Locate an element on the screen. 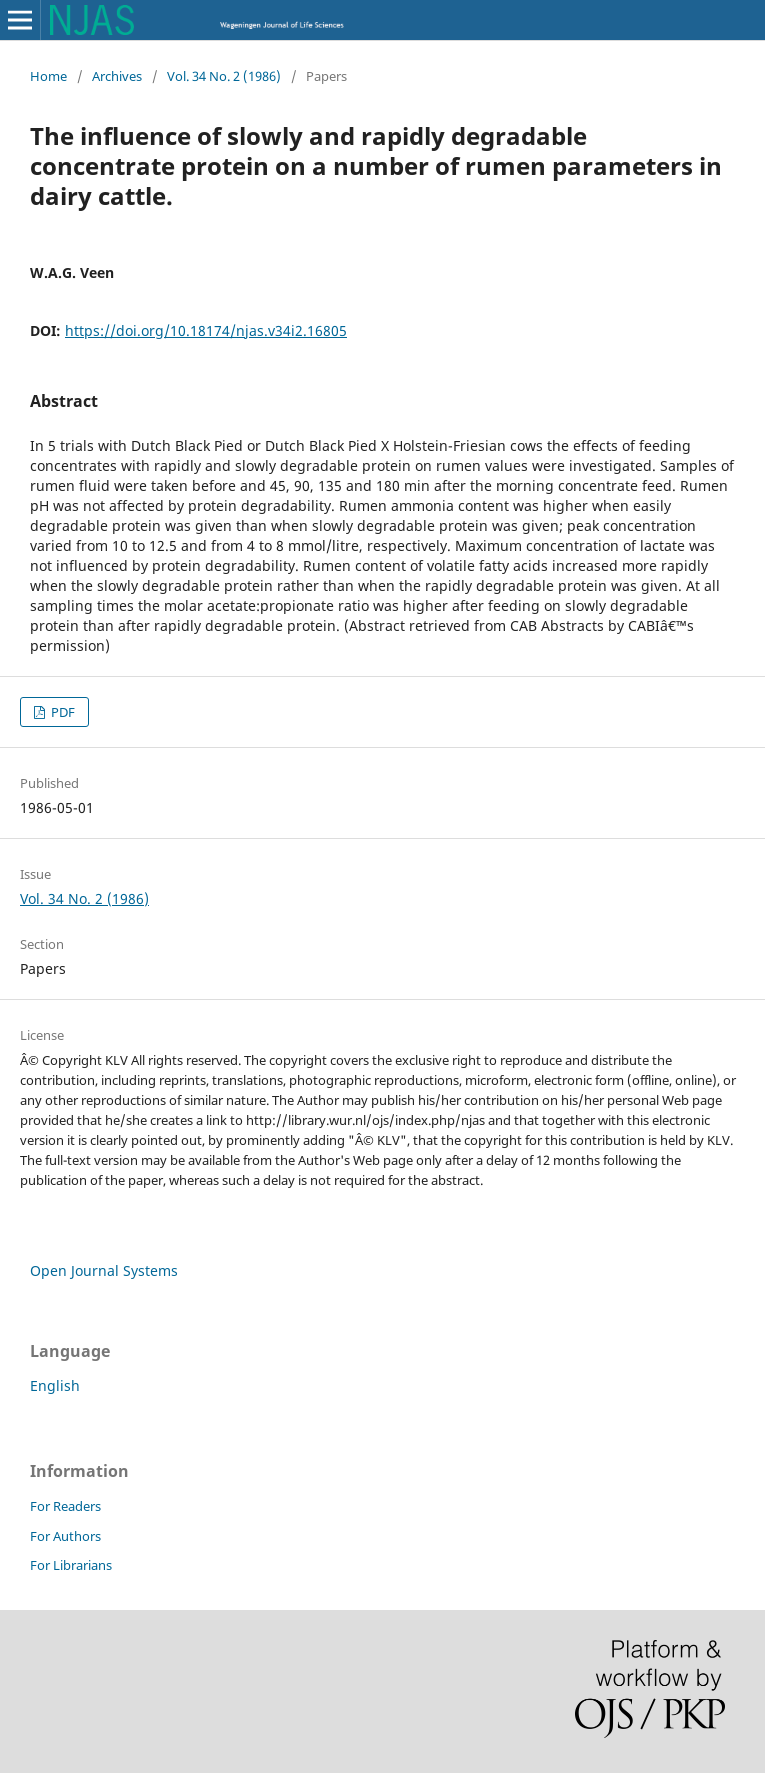 This screenshot has width=765, height=1773. Vol. 34 No. 2 (1986) is located at coordinates (224, 76).